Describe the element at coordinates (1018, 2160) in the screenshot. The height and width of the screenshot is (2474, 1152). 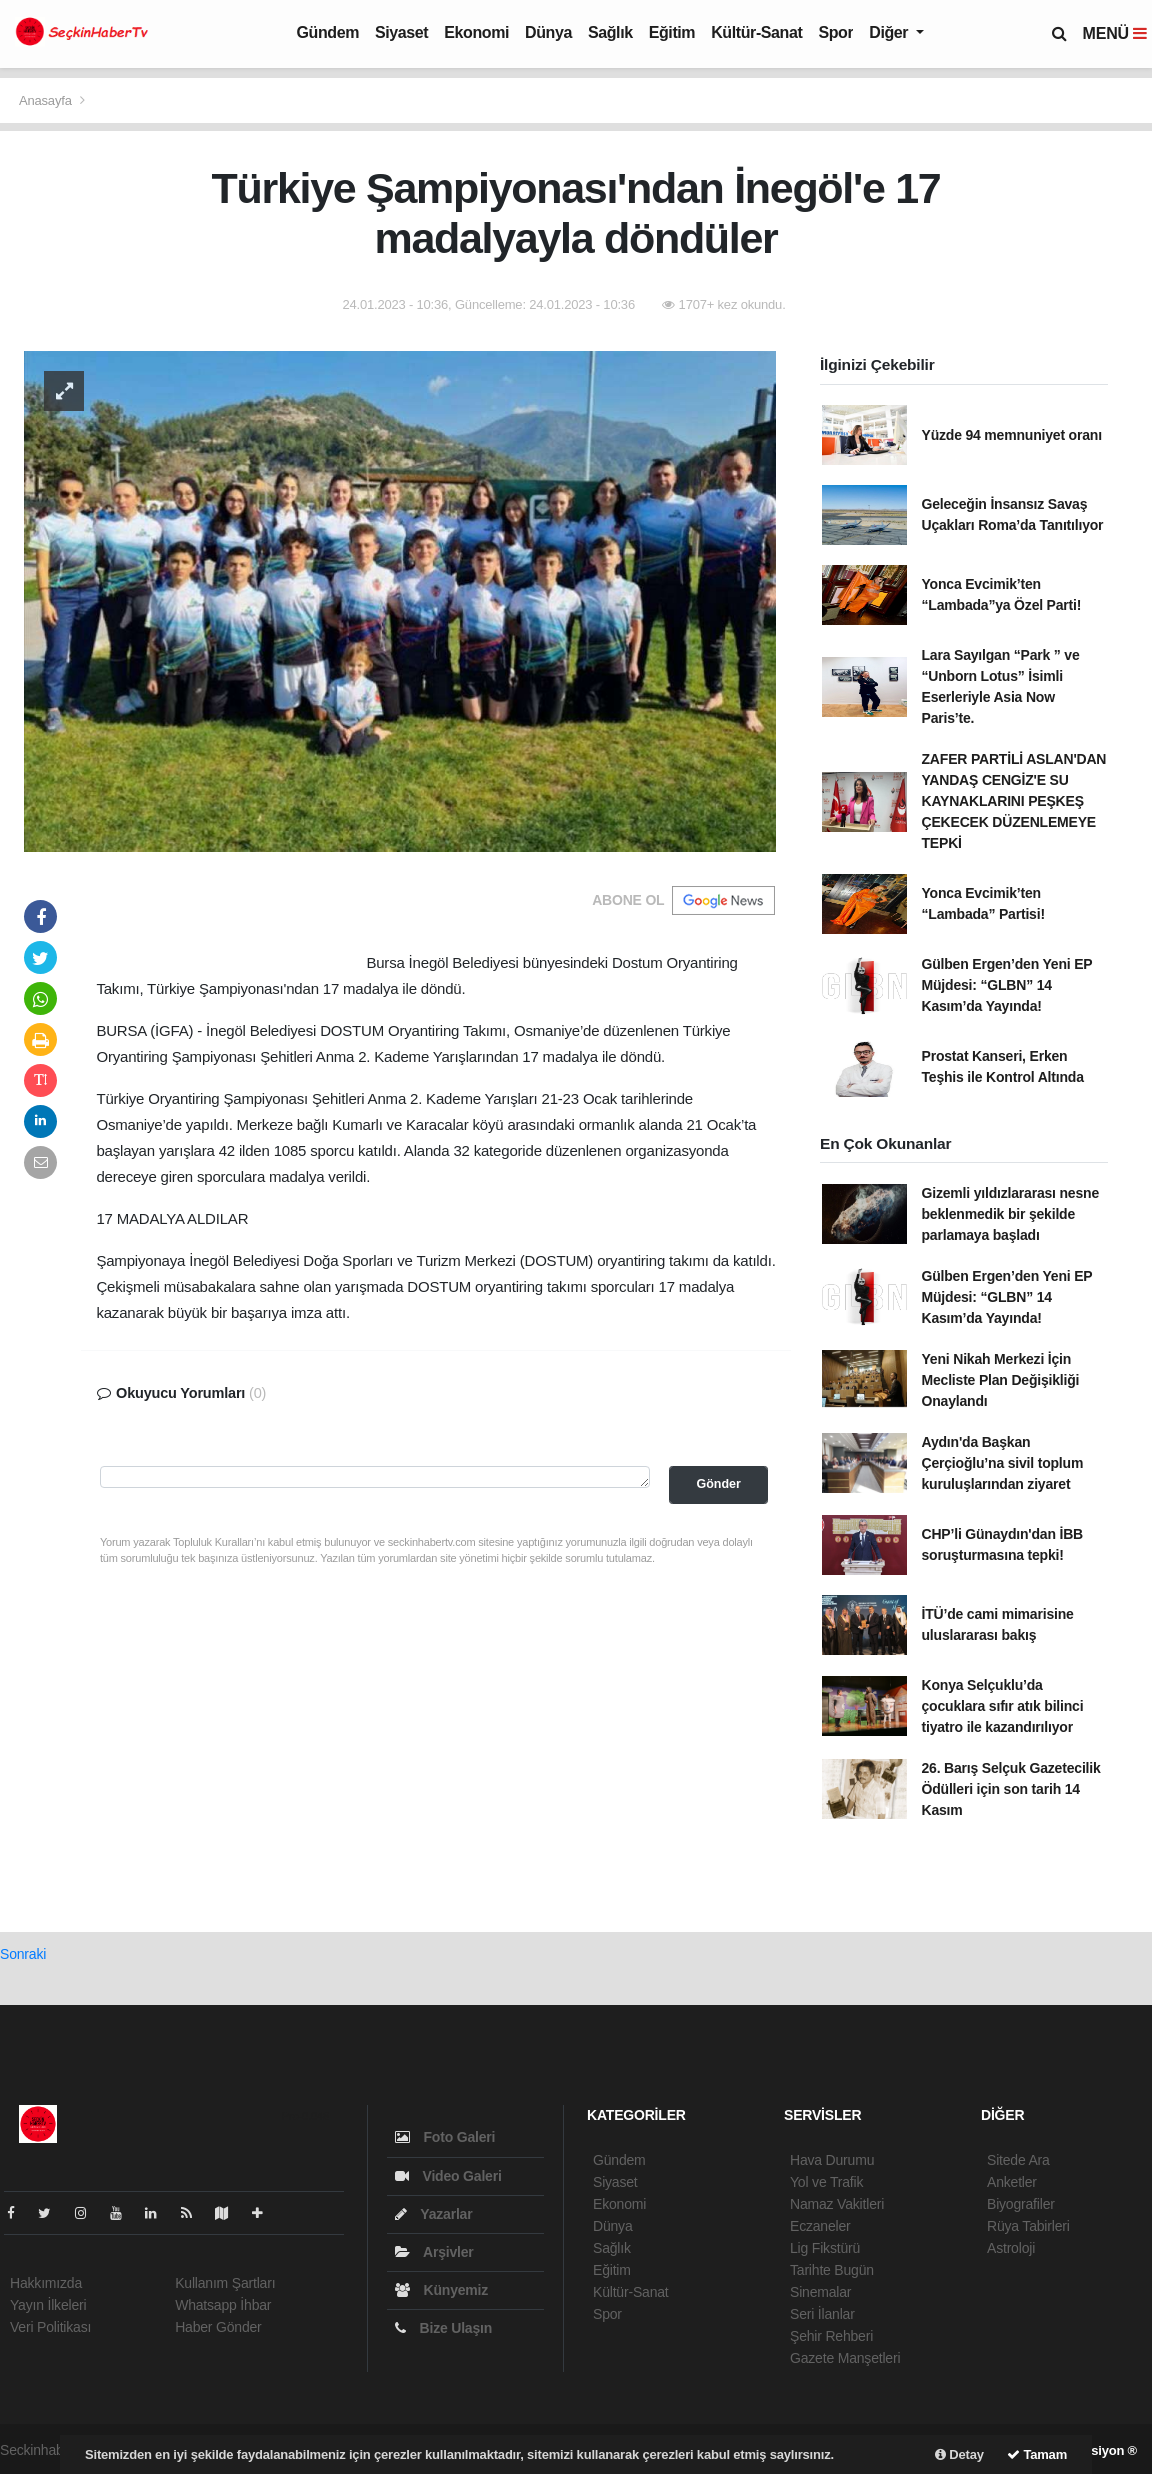
I see `Sitede Ara` at that location.